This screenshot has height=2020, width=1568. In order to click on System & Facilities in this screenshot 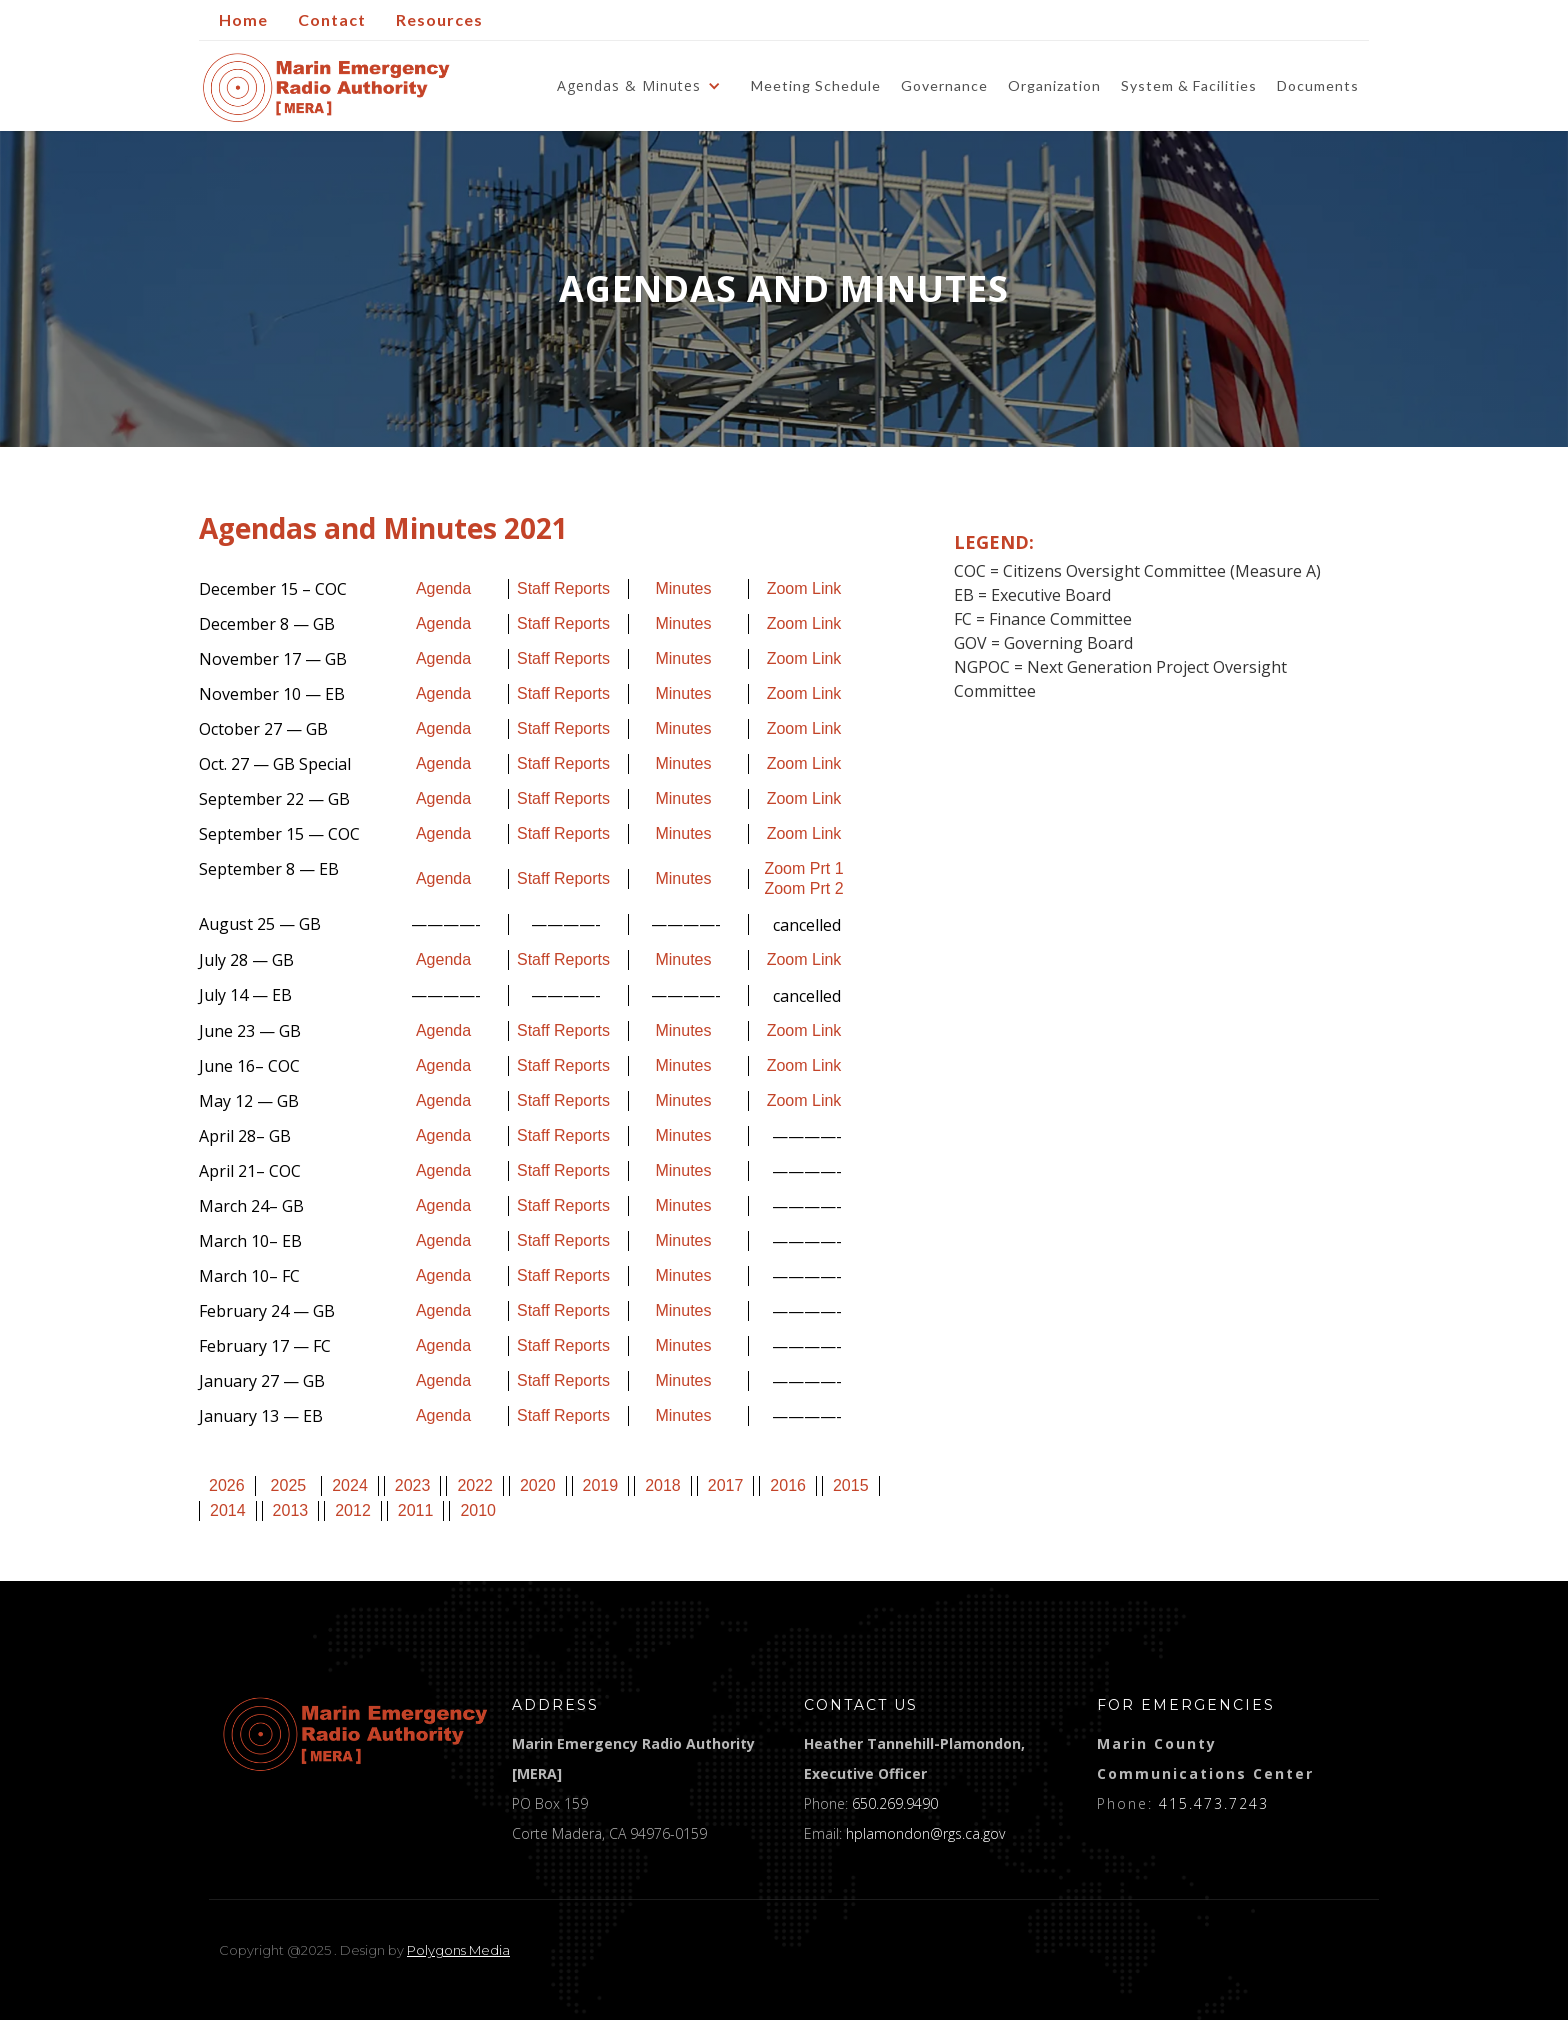, I will do `click(1189, 85)`.